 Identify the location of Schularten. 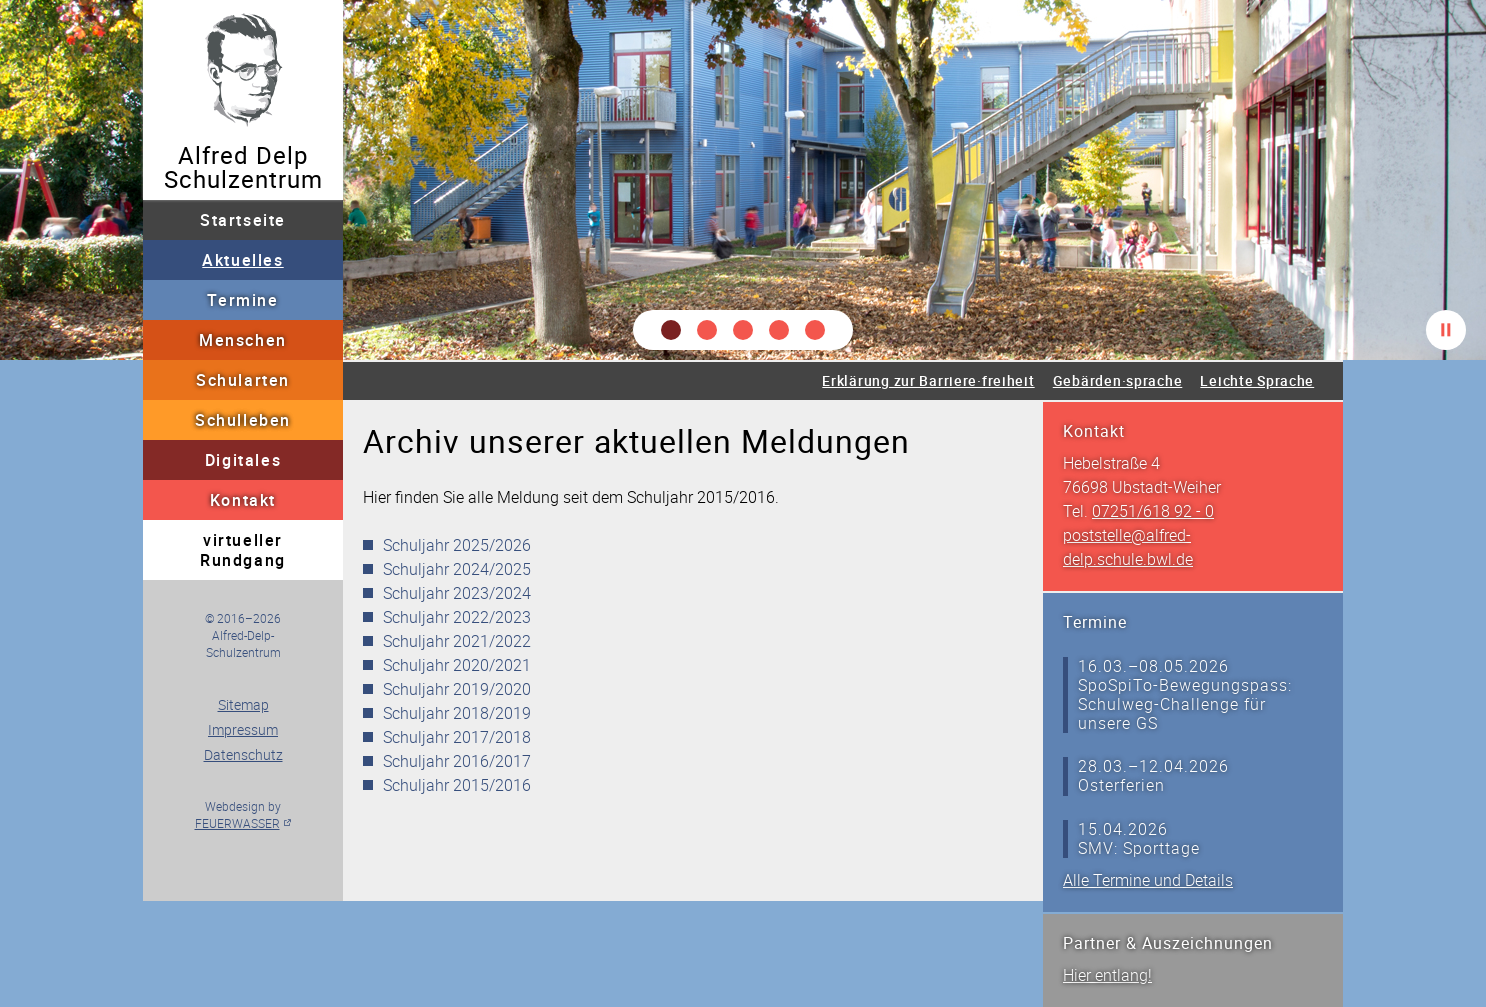
(243, 380).